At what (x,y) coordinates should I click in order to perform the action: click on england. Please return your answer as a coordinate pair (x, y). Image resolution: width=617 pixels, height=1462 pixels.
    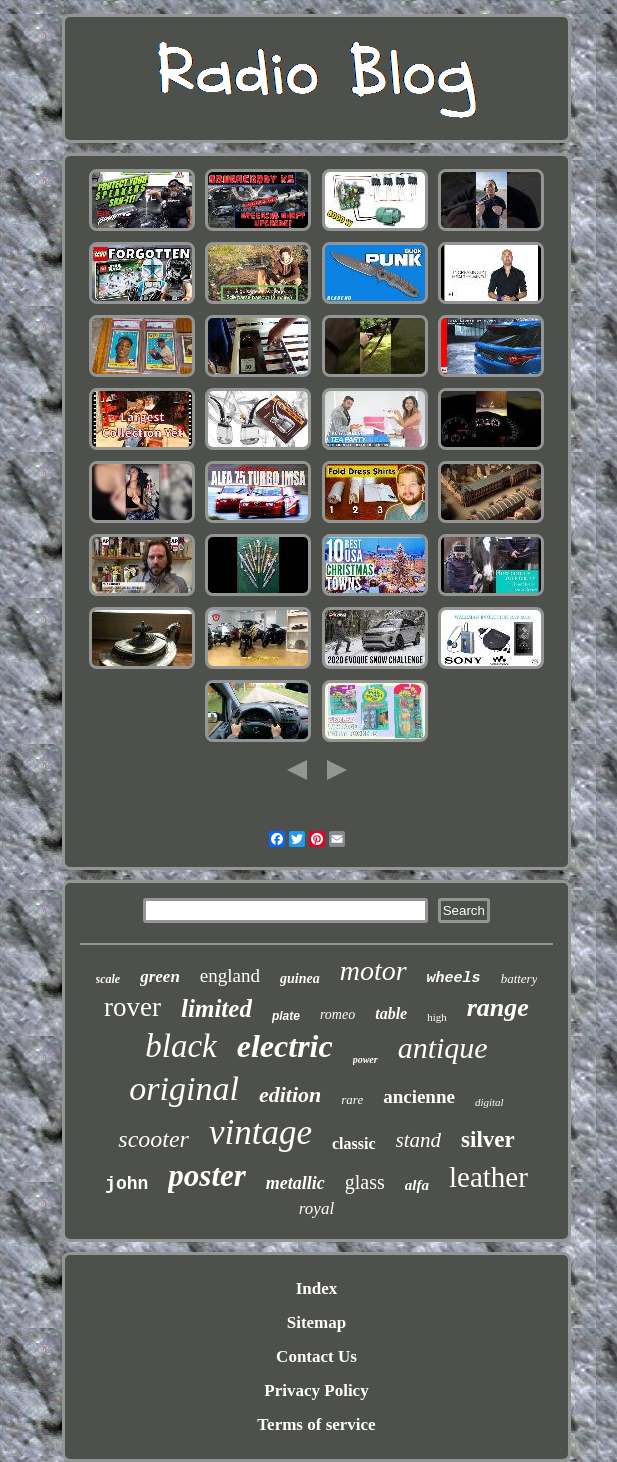
    Looking at the image, I should click on (230, 975).